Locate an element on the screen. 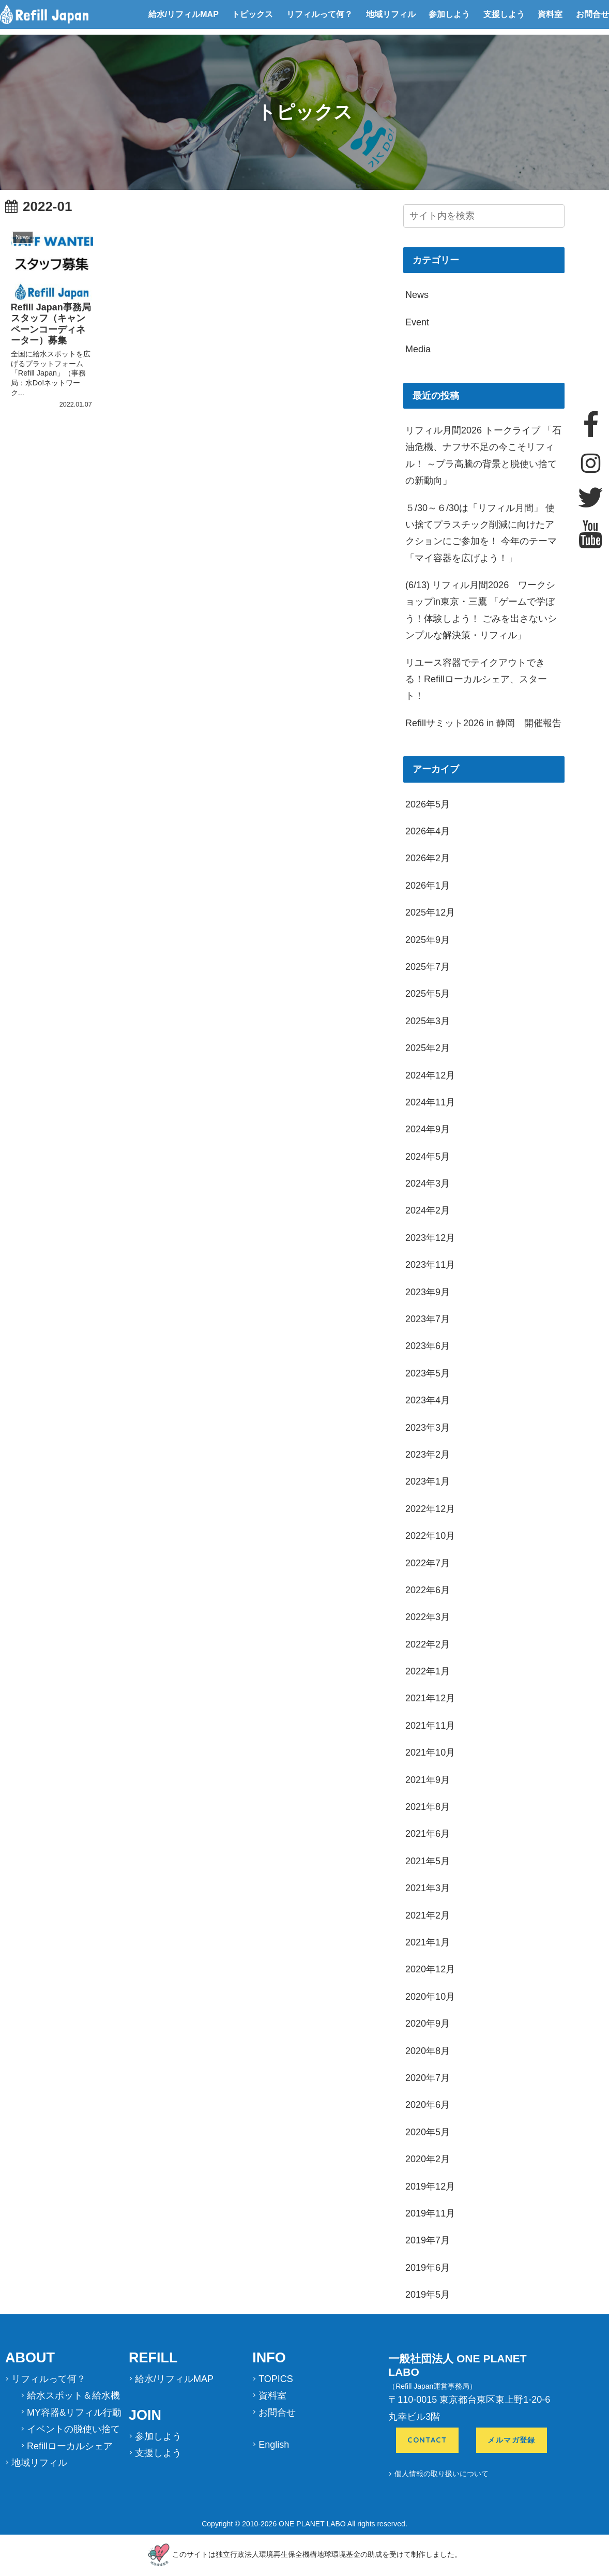  2020年2月 is located at coordinates (427, 2159).